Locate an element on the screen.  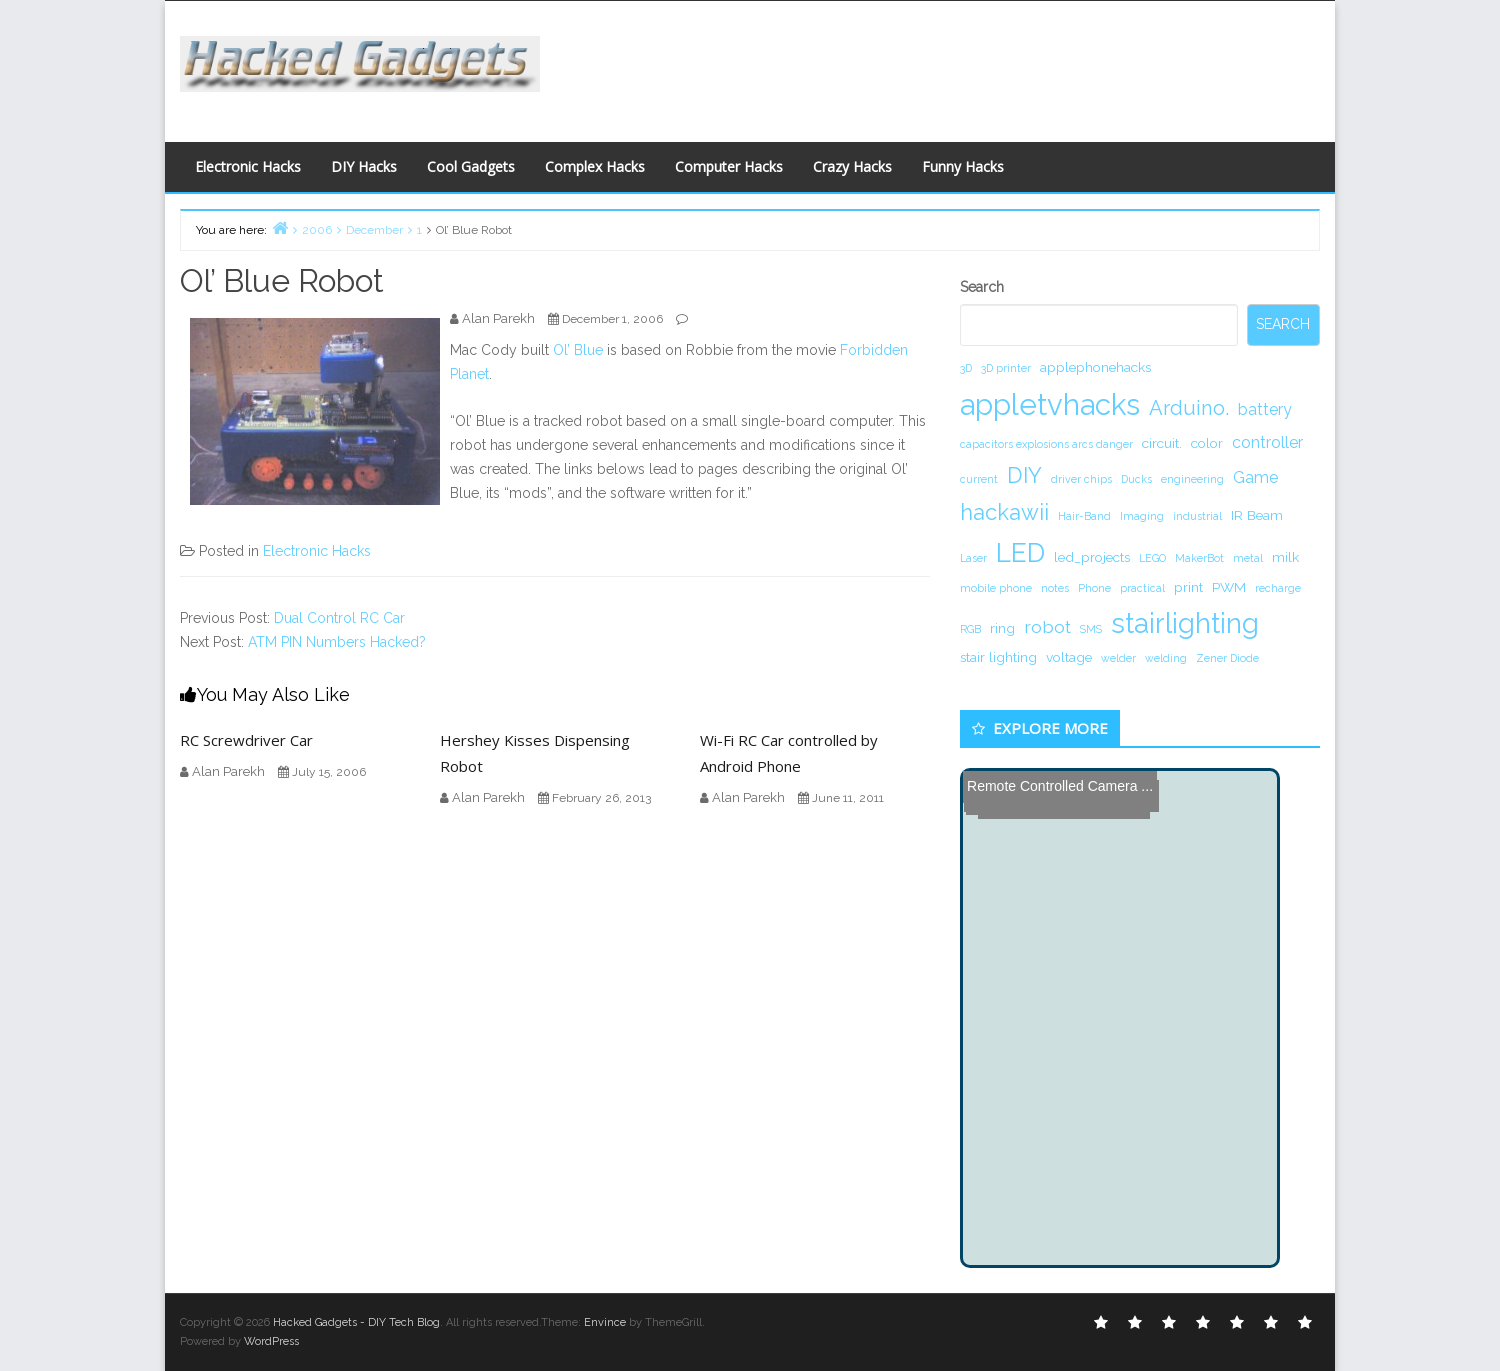
Laser [Laser (1 item)] is located at coordinates (973, 558).